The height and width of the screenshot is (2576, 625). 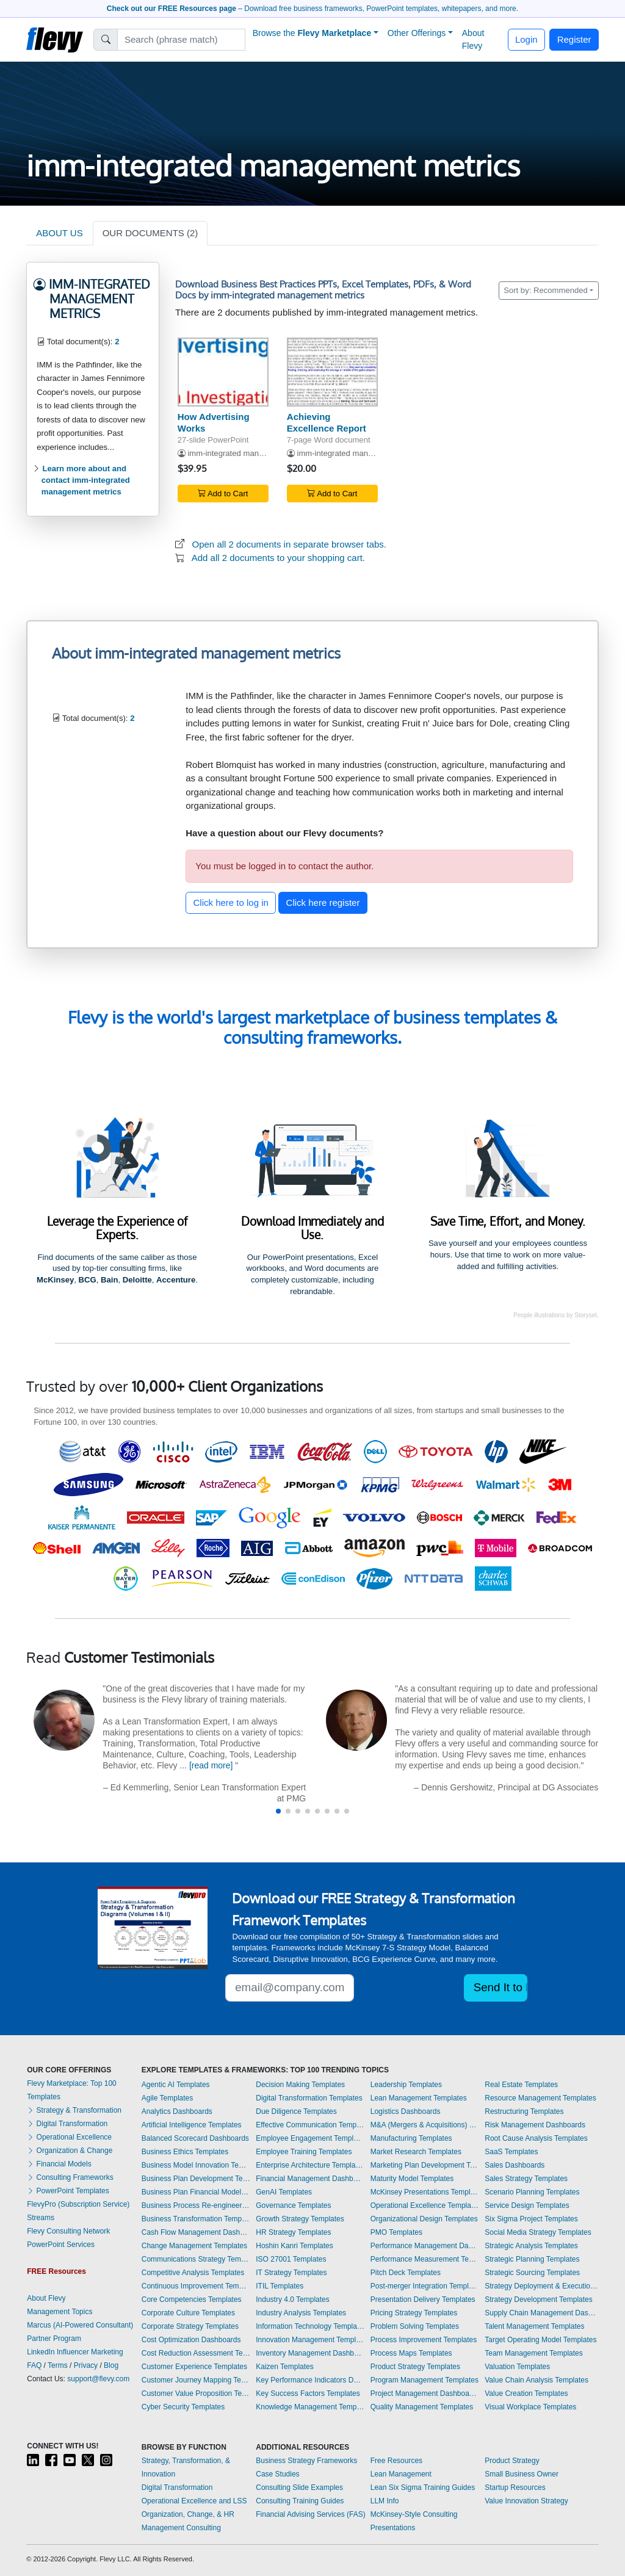 I want to click on ITIL Templates, so click(x=279, y=2286).